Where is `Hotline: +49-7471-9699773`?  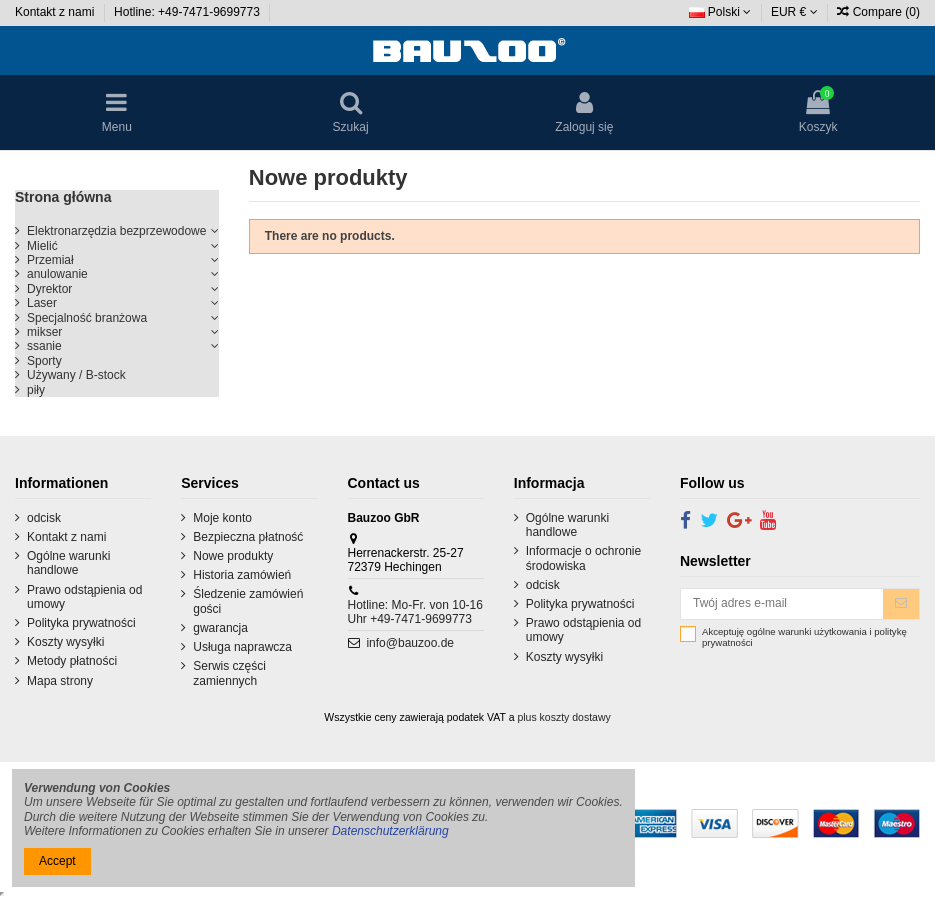
Hotline: +49-7471-9699773 is located at coordinates (188, 12).